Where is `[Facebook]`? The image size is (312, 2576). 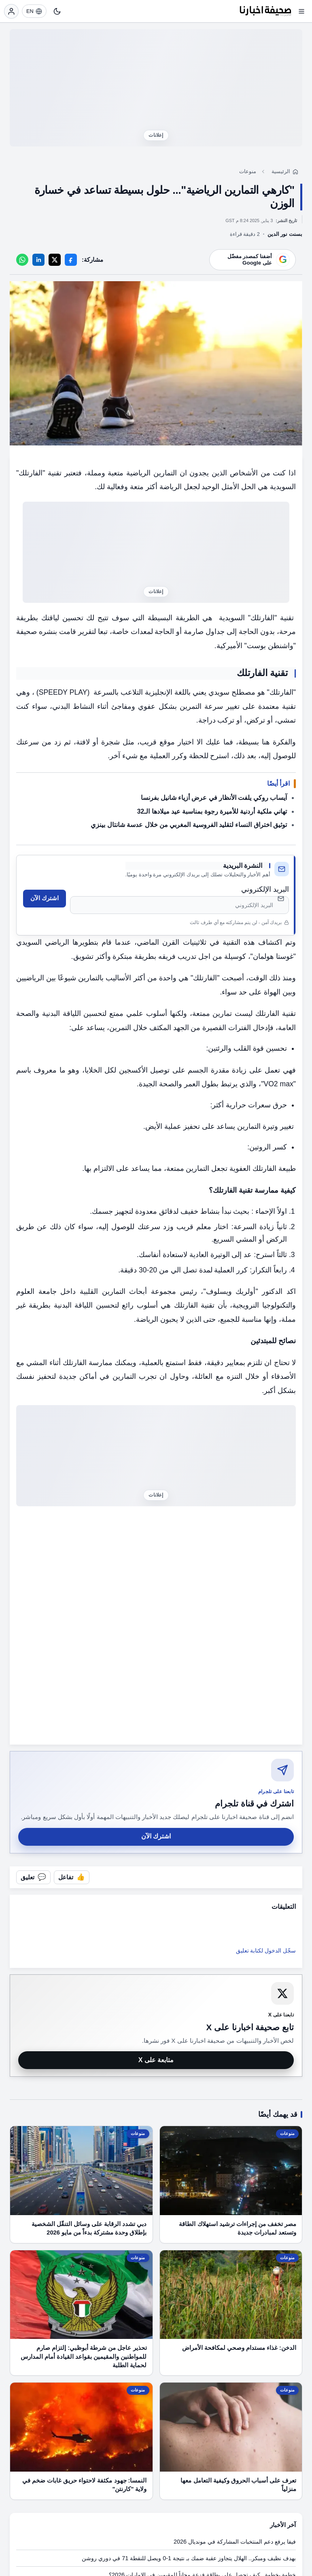
[Facebook] is located at coordinates (71, 260).